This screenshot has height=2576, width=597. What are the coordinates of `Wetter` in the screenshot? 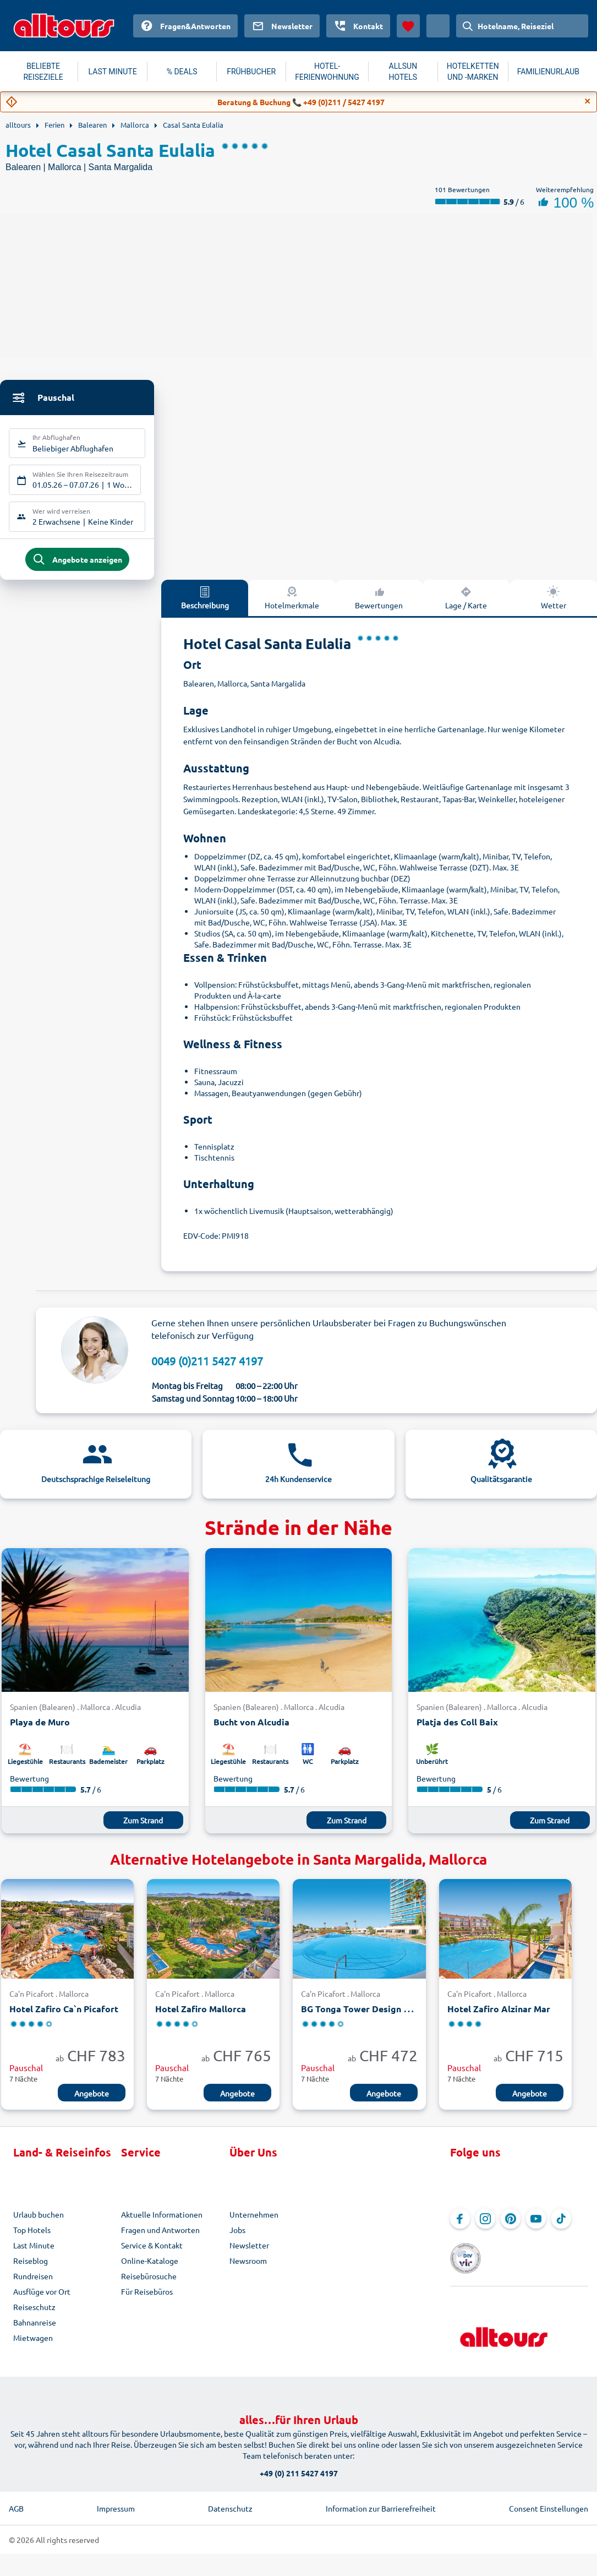 It's located at (553, 606).